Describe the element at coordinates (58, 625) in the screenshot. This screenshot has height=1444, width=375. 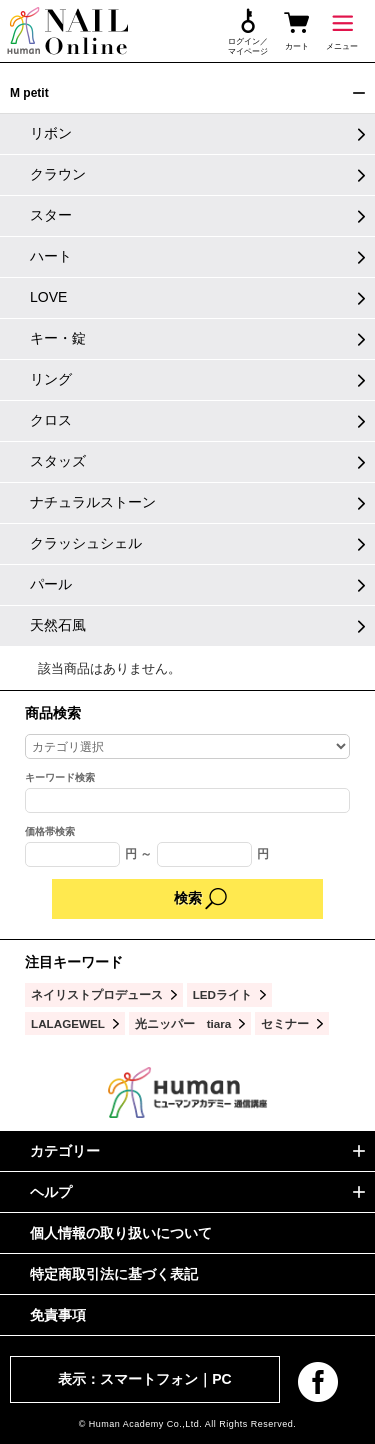
I see `天然石風` at that location.